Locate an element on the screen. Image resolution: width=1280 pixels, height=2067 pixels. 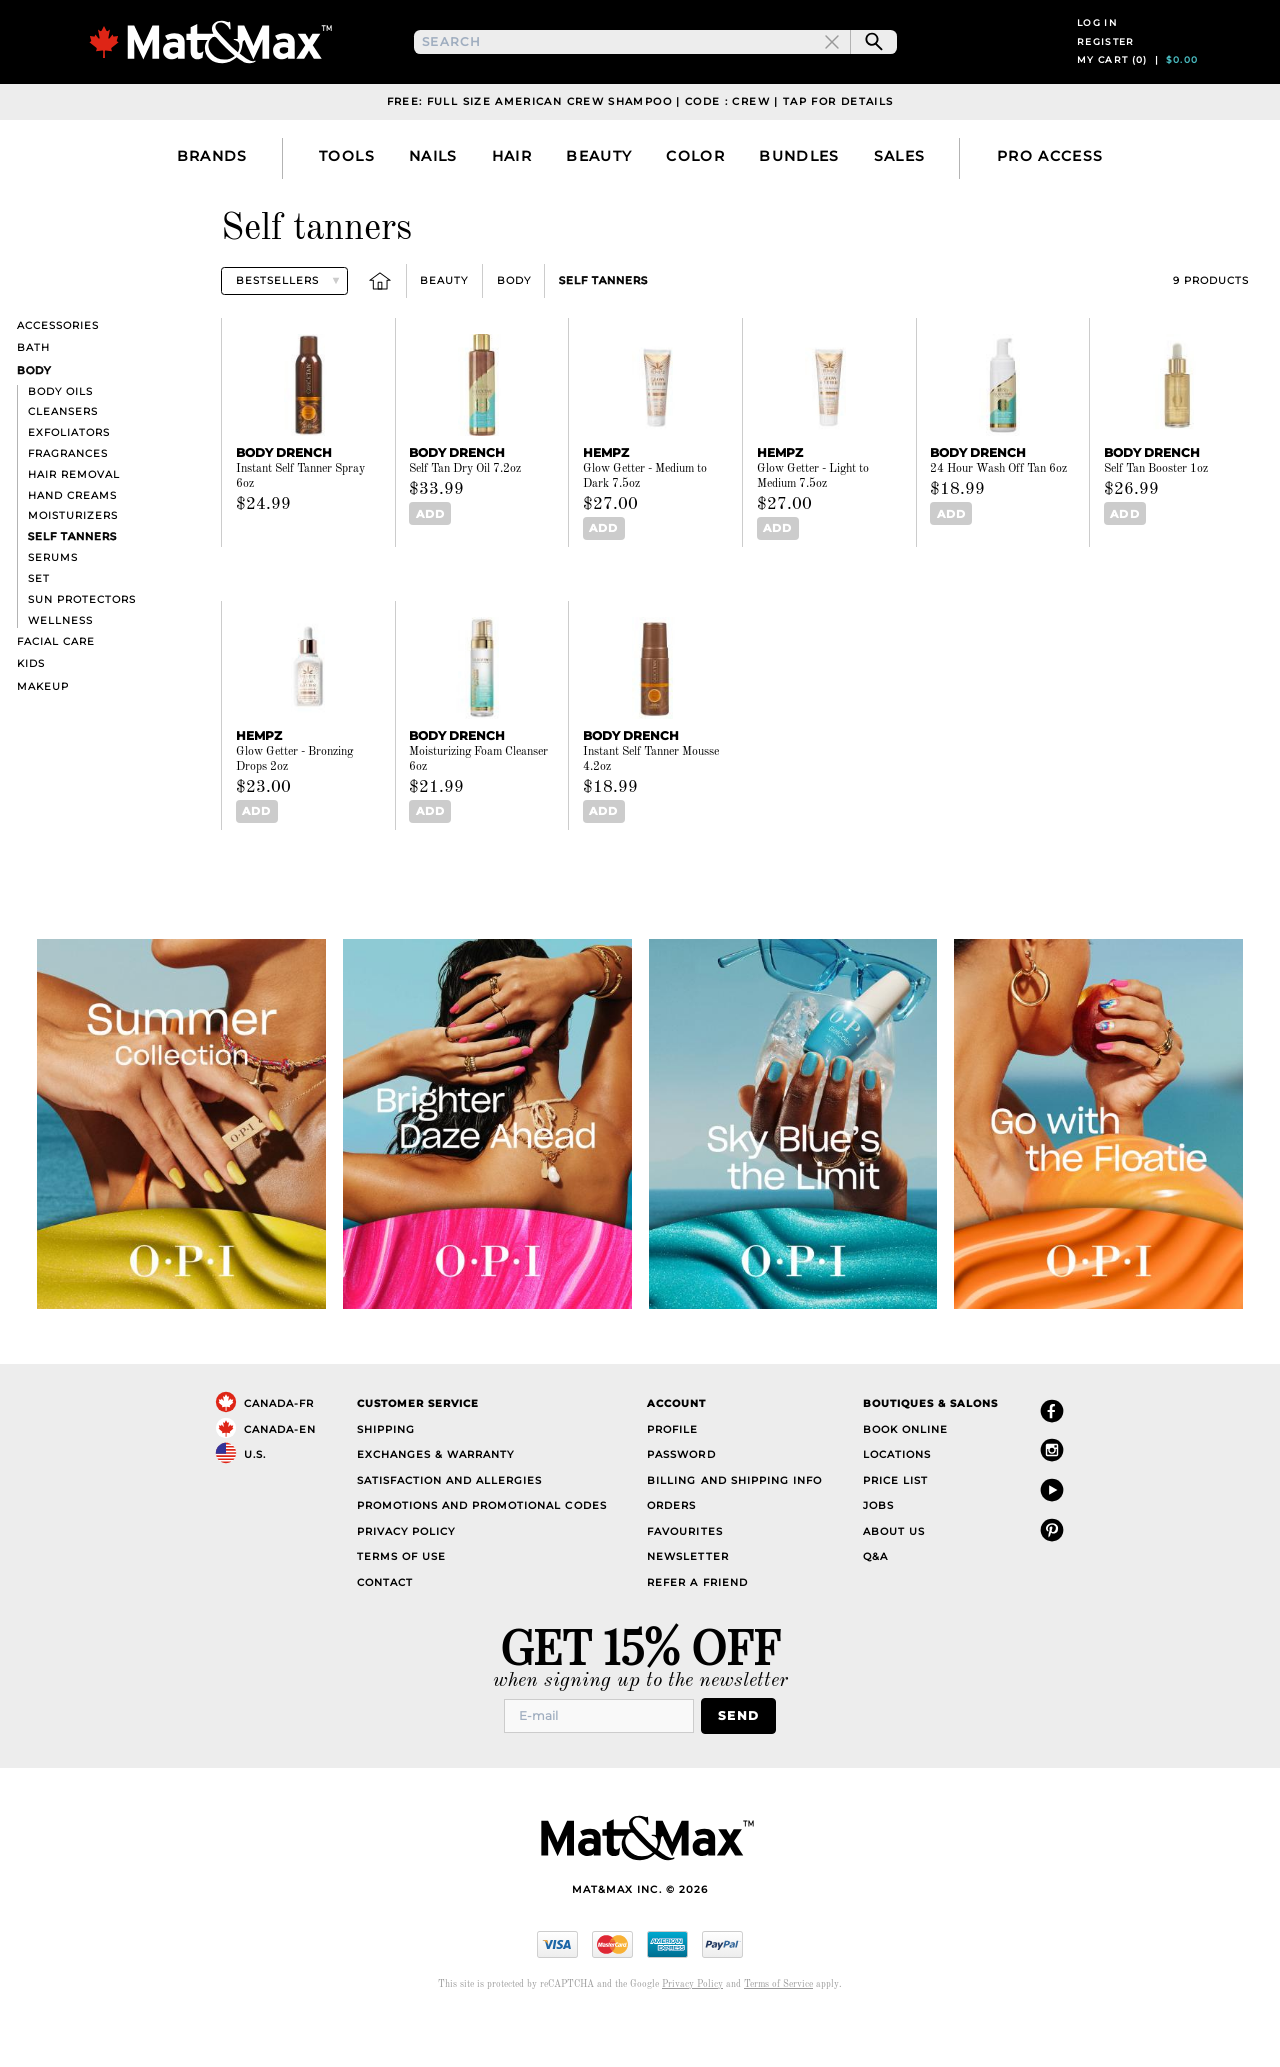
Free: Full Size American Crew Shampoo | Code : CREW | Tap For Details is located at coordinates (640, 153).